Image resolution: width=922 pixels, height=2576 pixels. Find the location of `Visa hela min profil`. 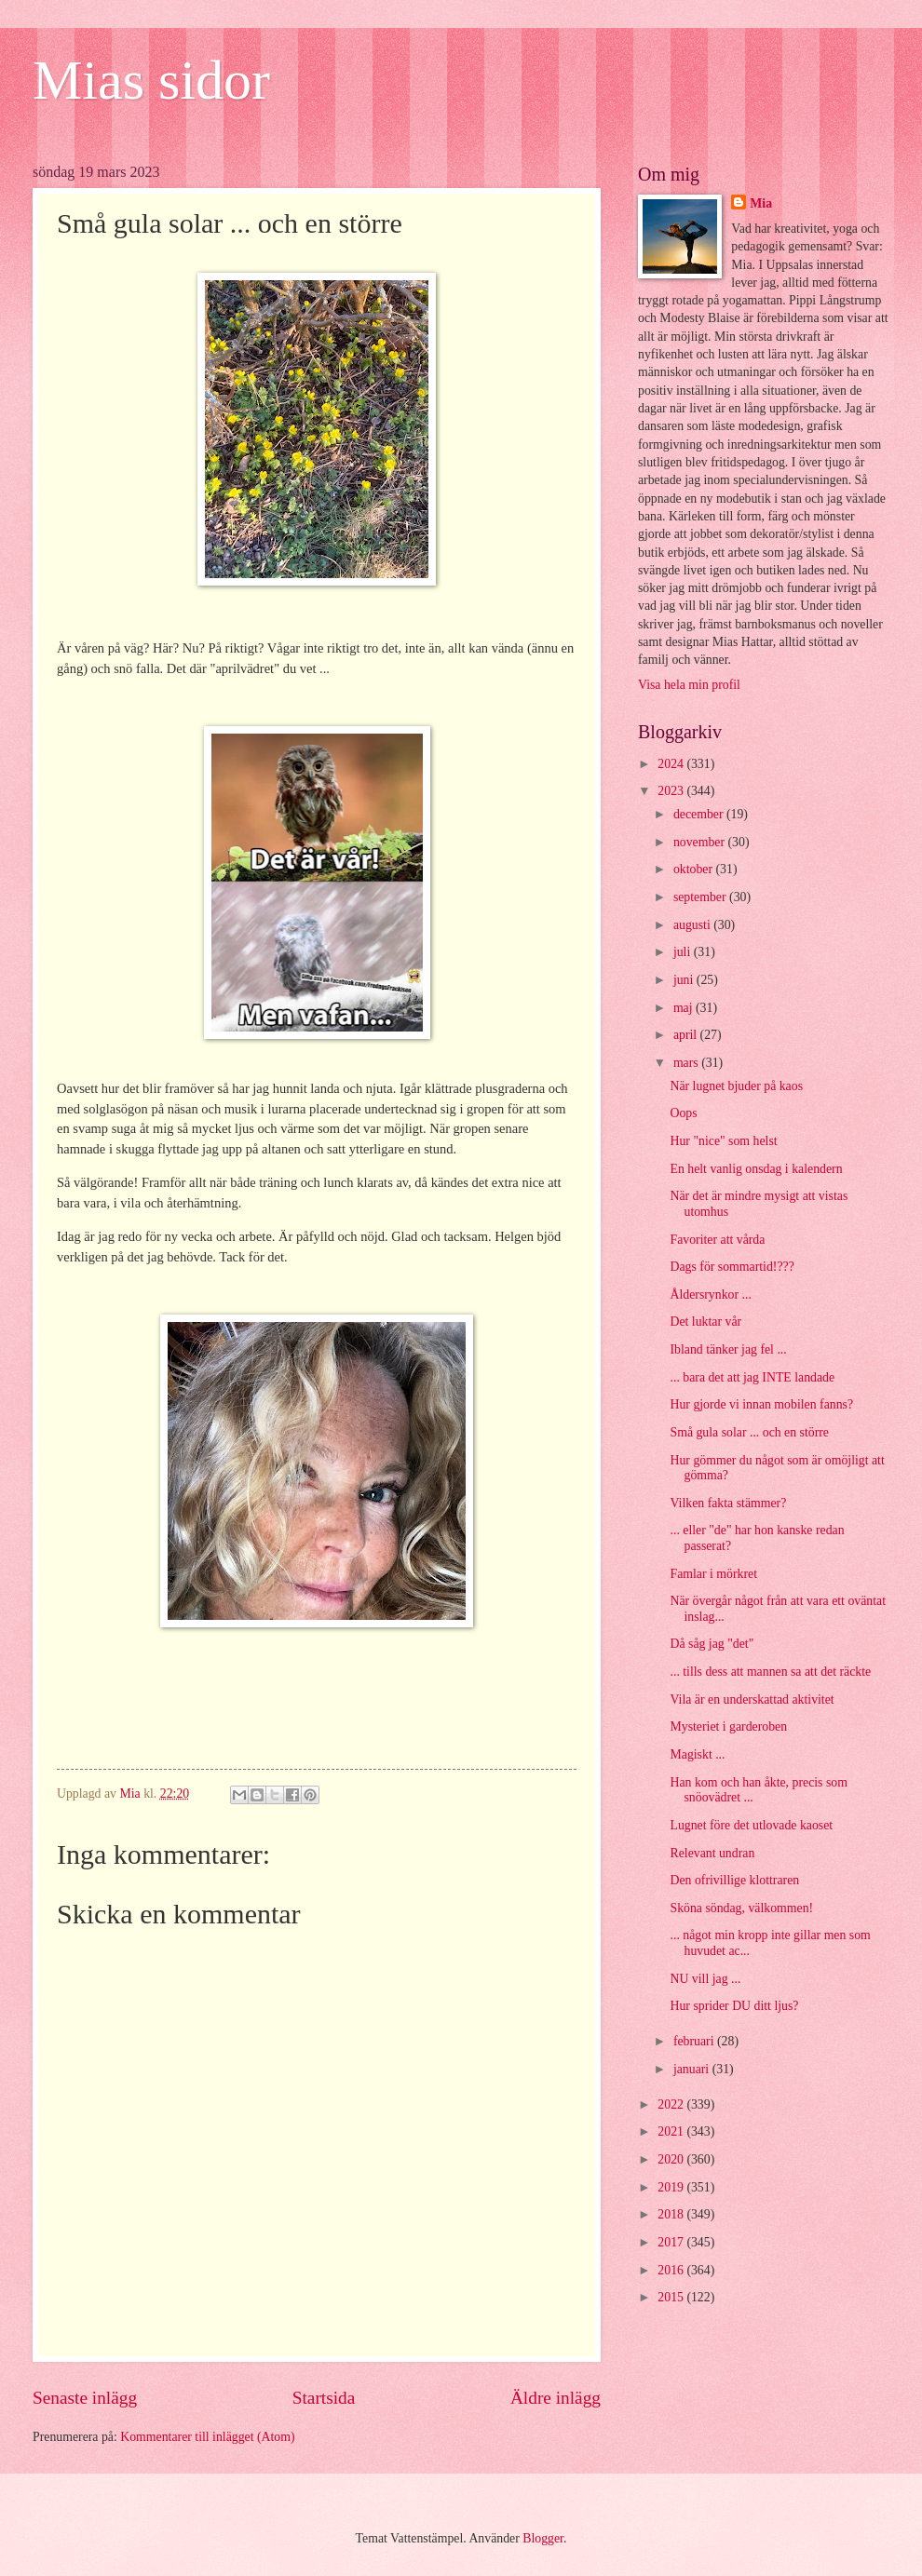

Visa hela min profil is located at coordinates (689, 685).